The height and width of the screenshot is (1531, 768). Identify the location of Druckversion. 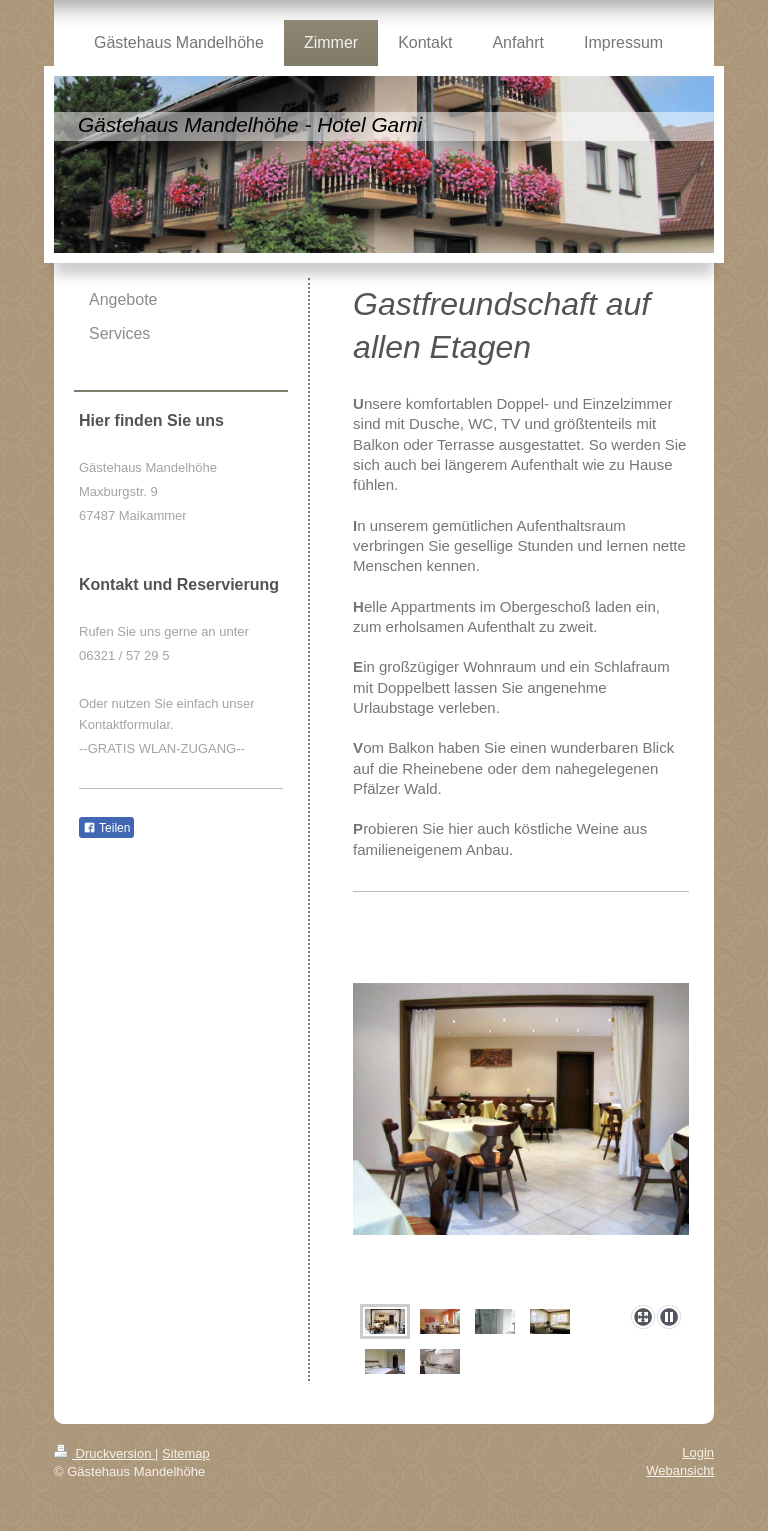
(104, 1453).